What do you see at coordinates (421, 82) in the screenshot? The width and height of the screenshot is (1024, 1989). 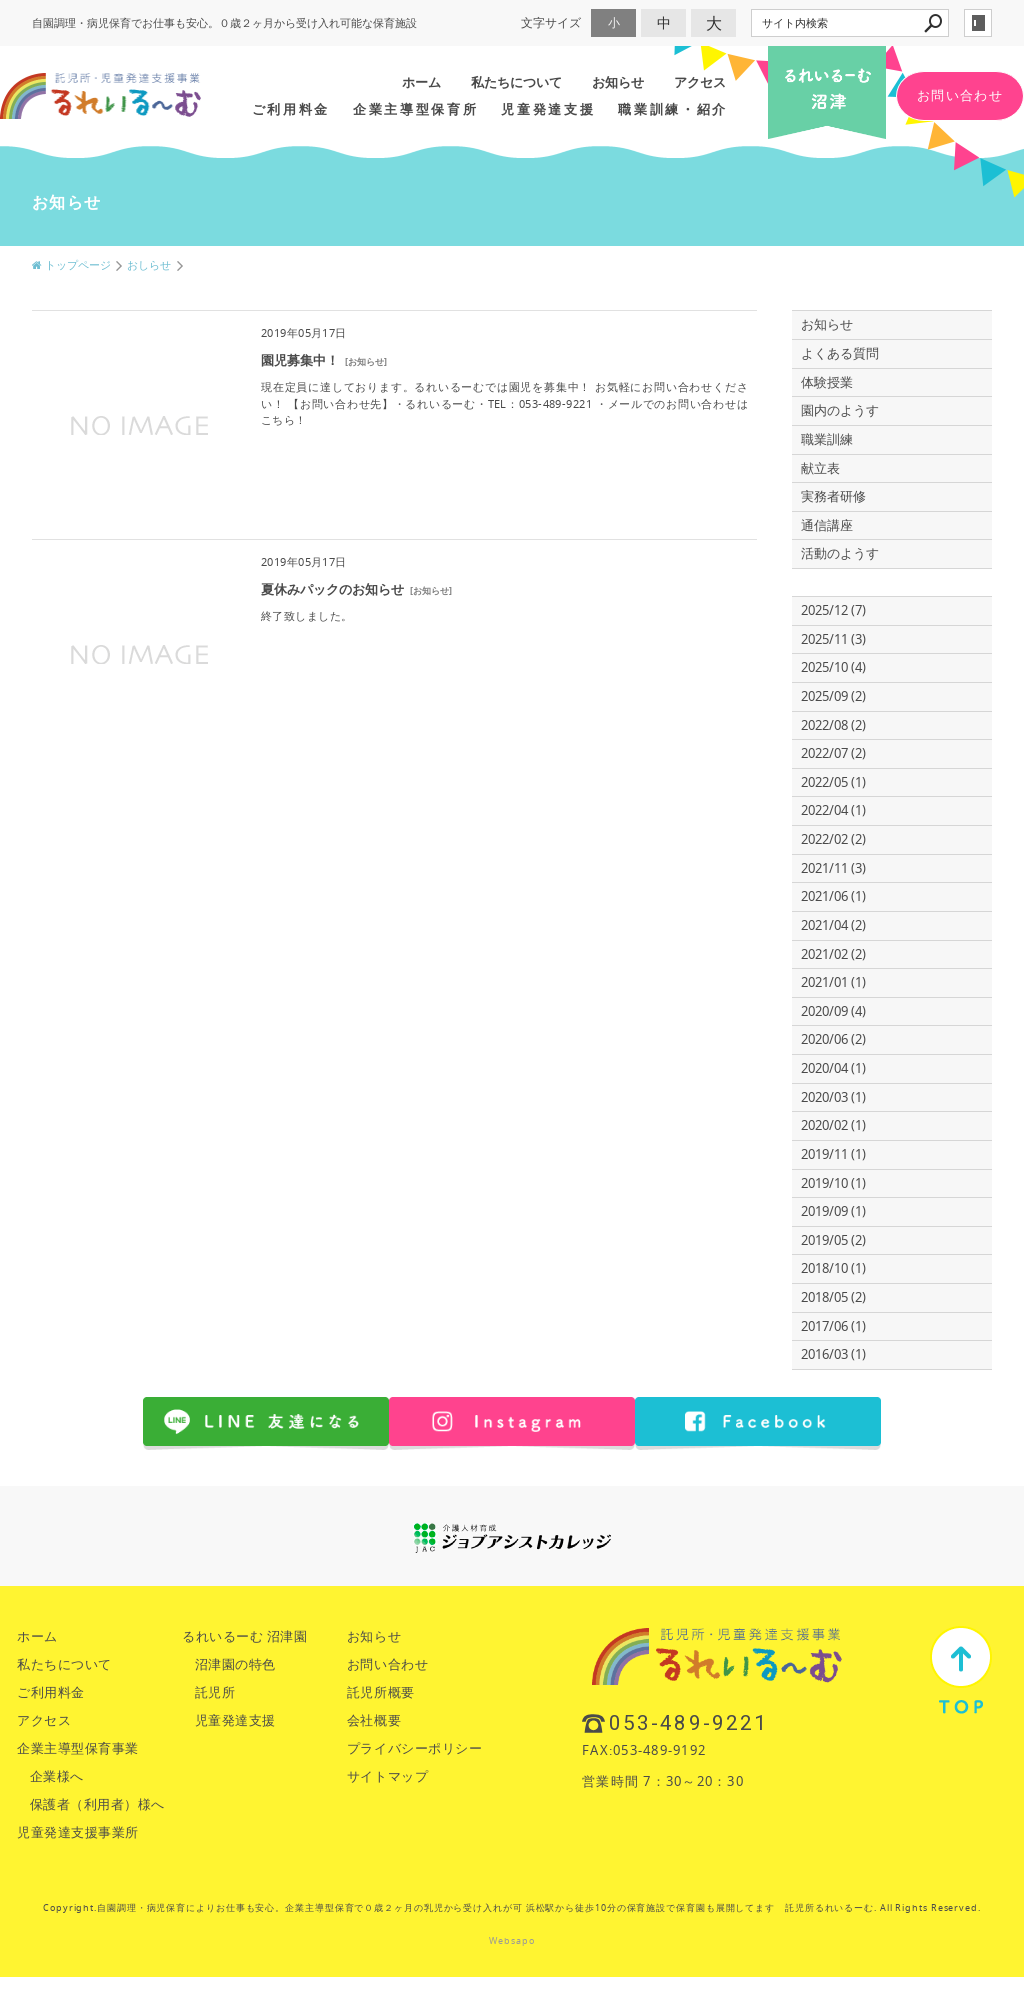 I see `ホーム` at bounding box center [421, 82].